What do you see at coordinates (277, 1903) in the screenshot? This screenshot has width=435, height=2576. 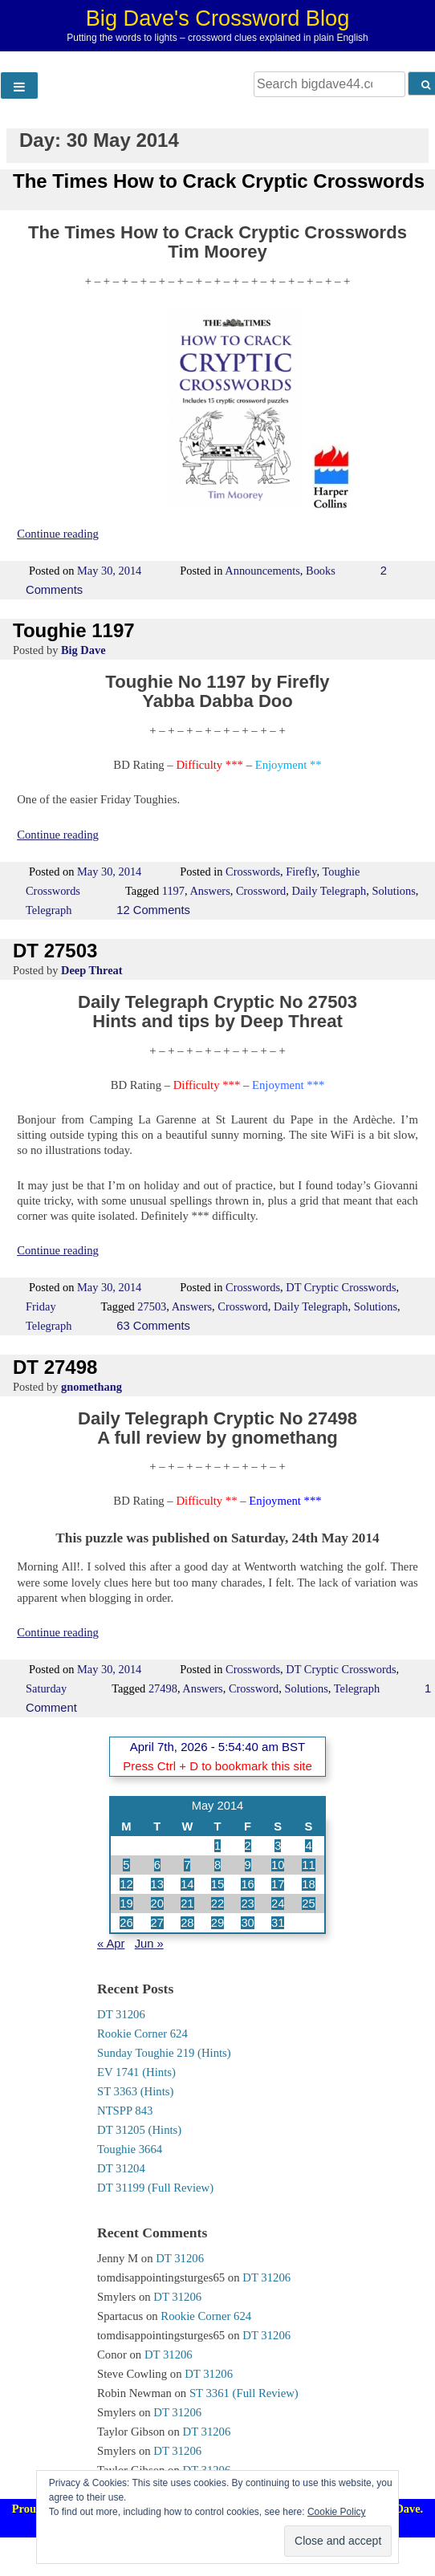 I see `24 [Posts published on 24 May 2014]` at bounding box center [277, 1903].